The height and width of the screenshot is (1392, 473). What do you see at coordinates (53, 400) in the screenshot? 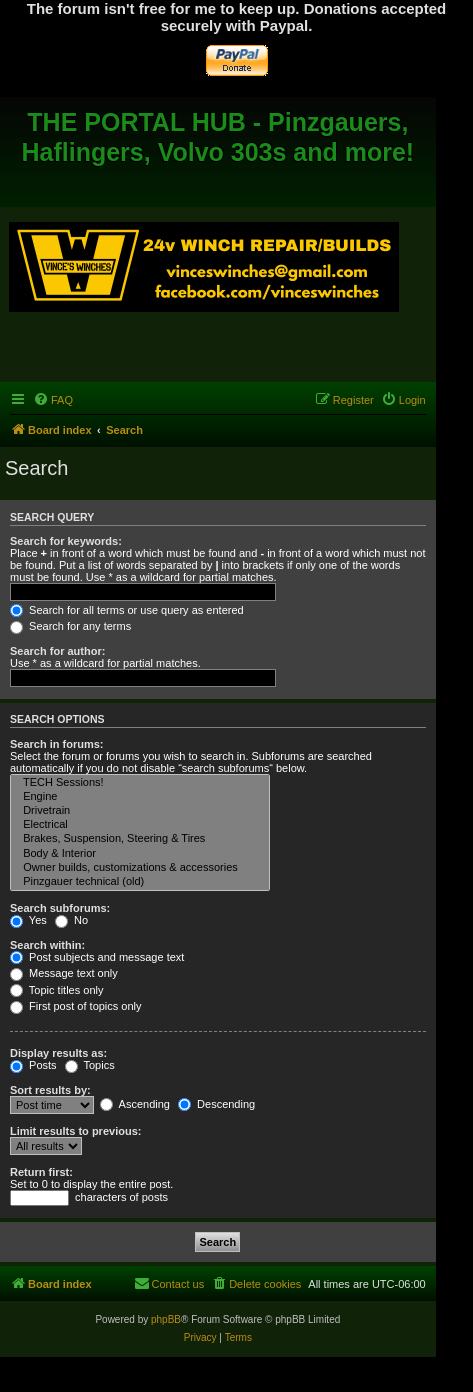
I see `[menuitem]` at bounding box center [53, 400].